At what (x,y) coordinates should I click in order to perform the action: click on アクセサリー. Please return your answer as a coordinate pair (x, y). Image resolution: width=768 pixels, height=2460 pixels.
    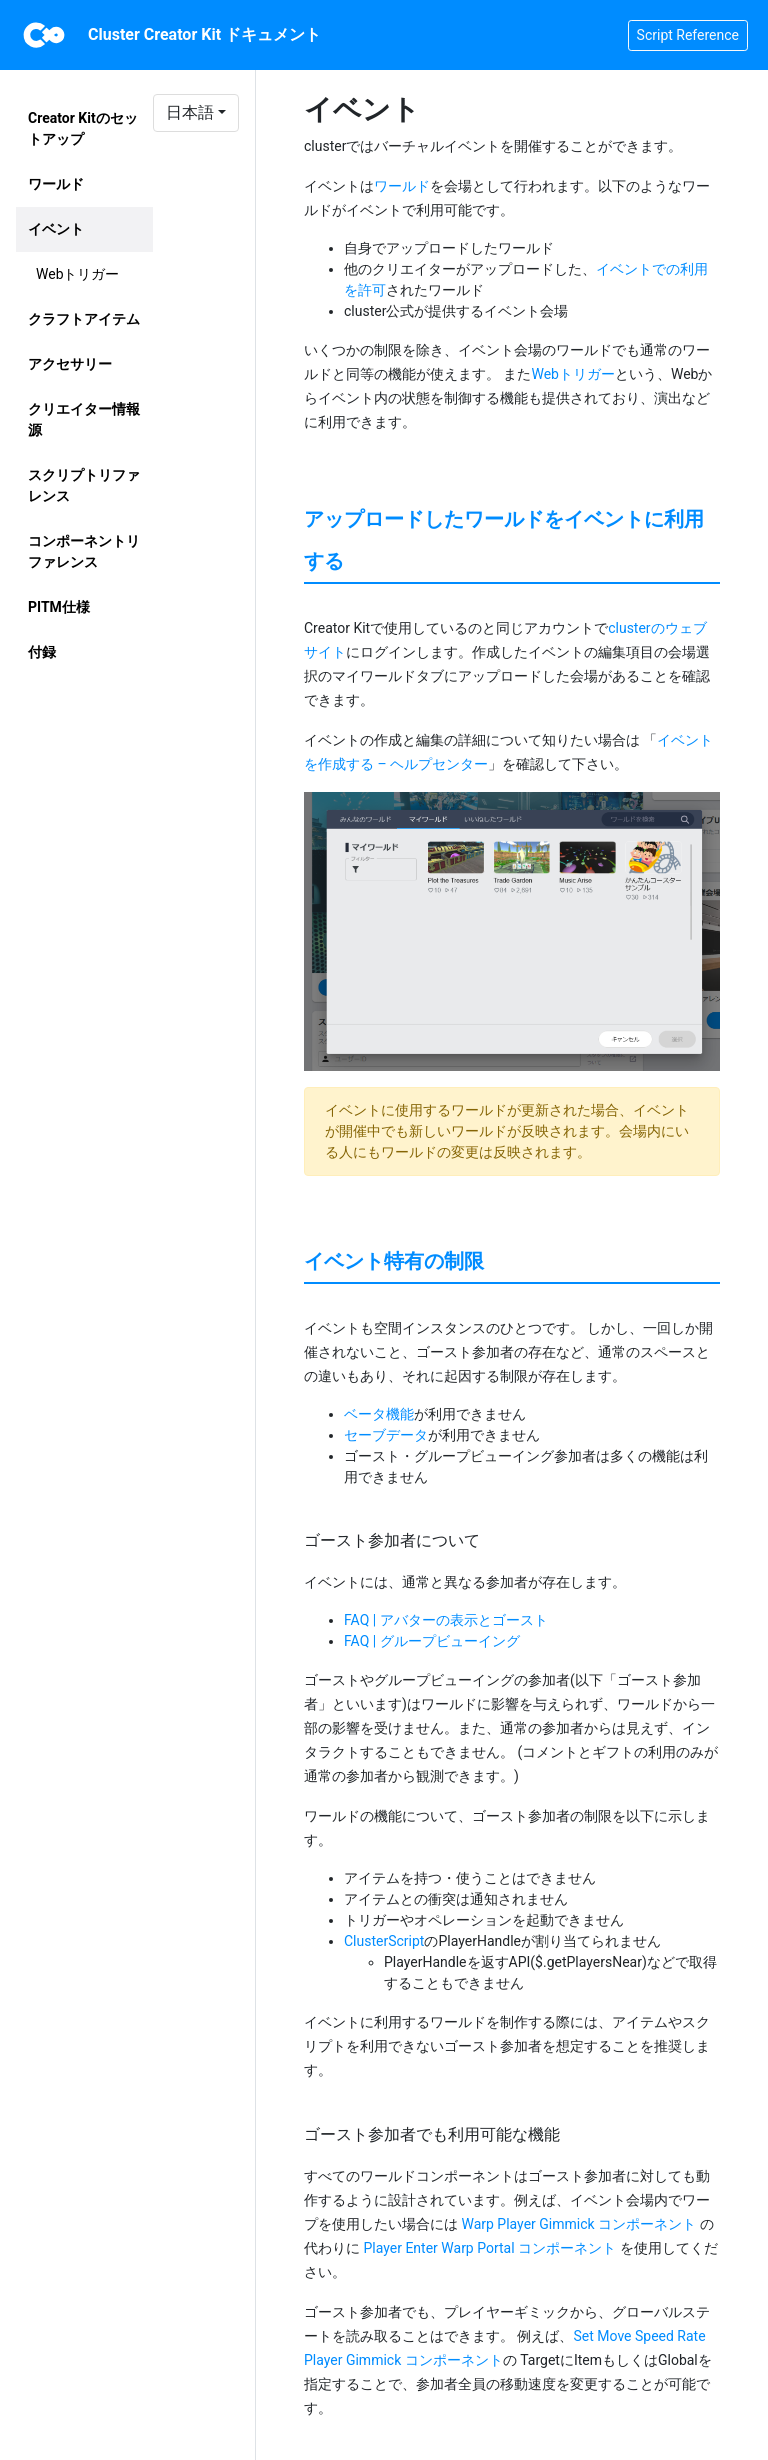
    Looking at the image, I should click on (70, 364).